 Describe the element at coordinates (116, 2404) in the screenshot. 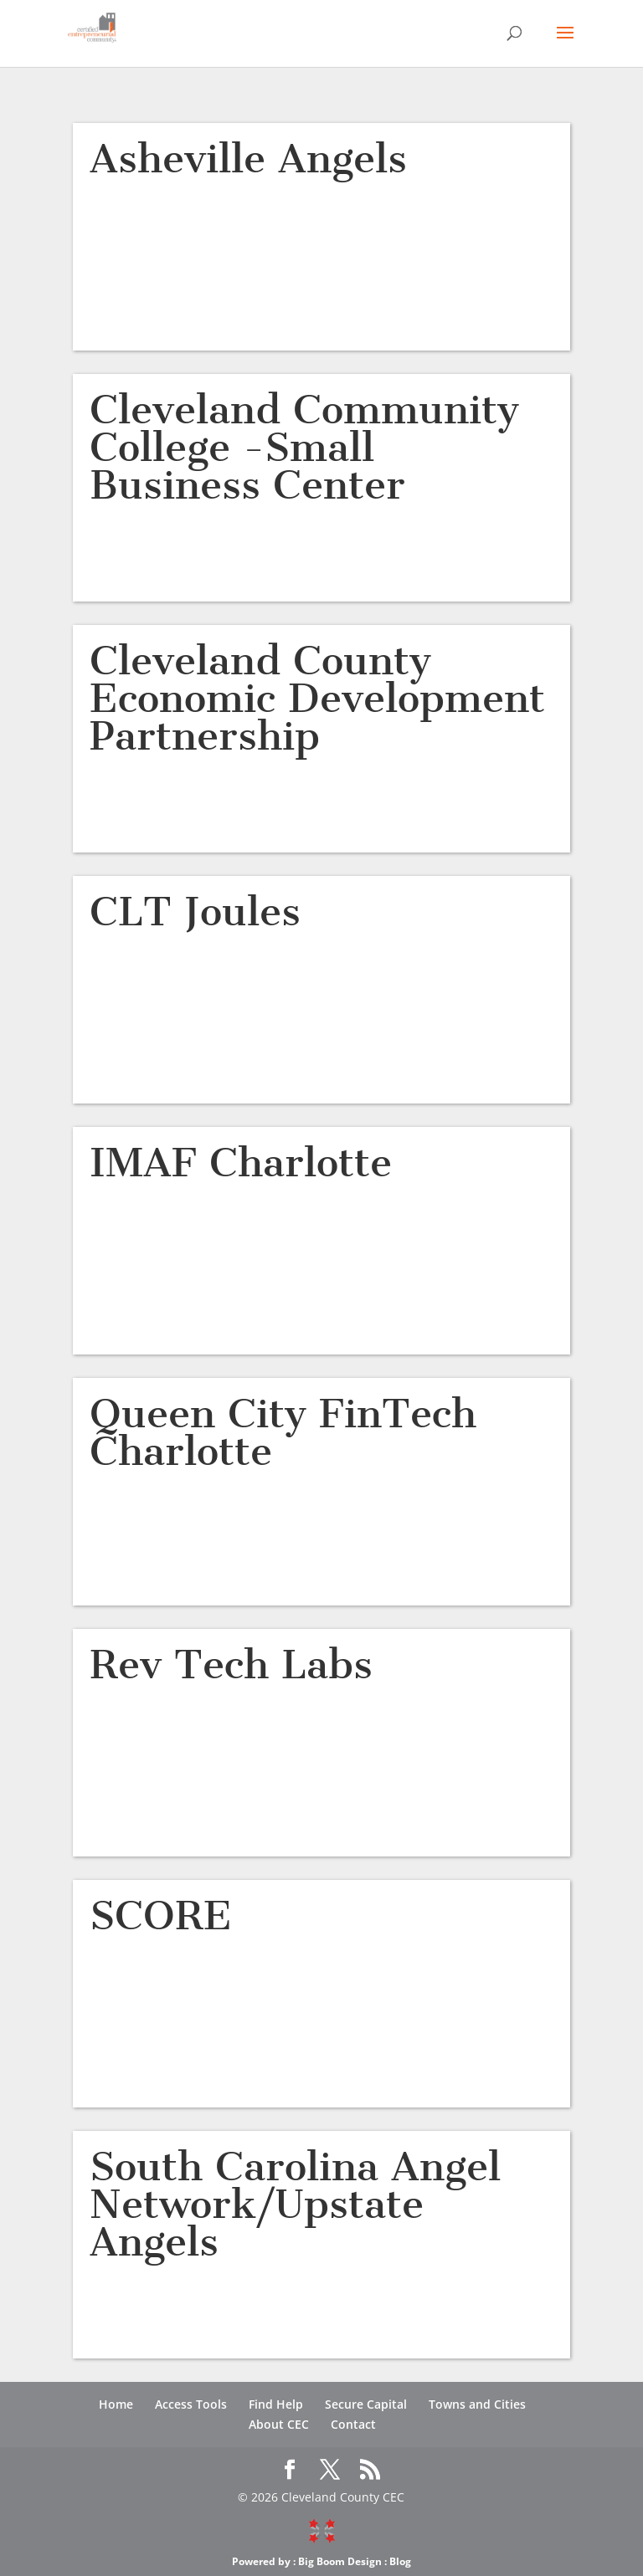

I see `Home` at that location.